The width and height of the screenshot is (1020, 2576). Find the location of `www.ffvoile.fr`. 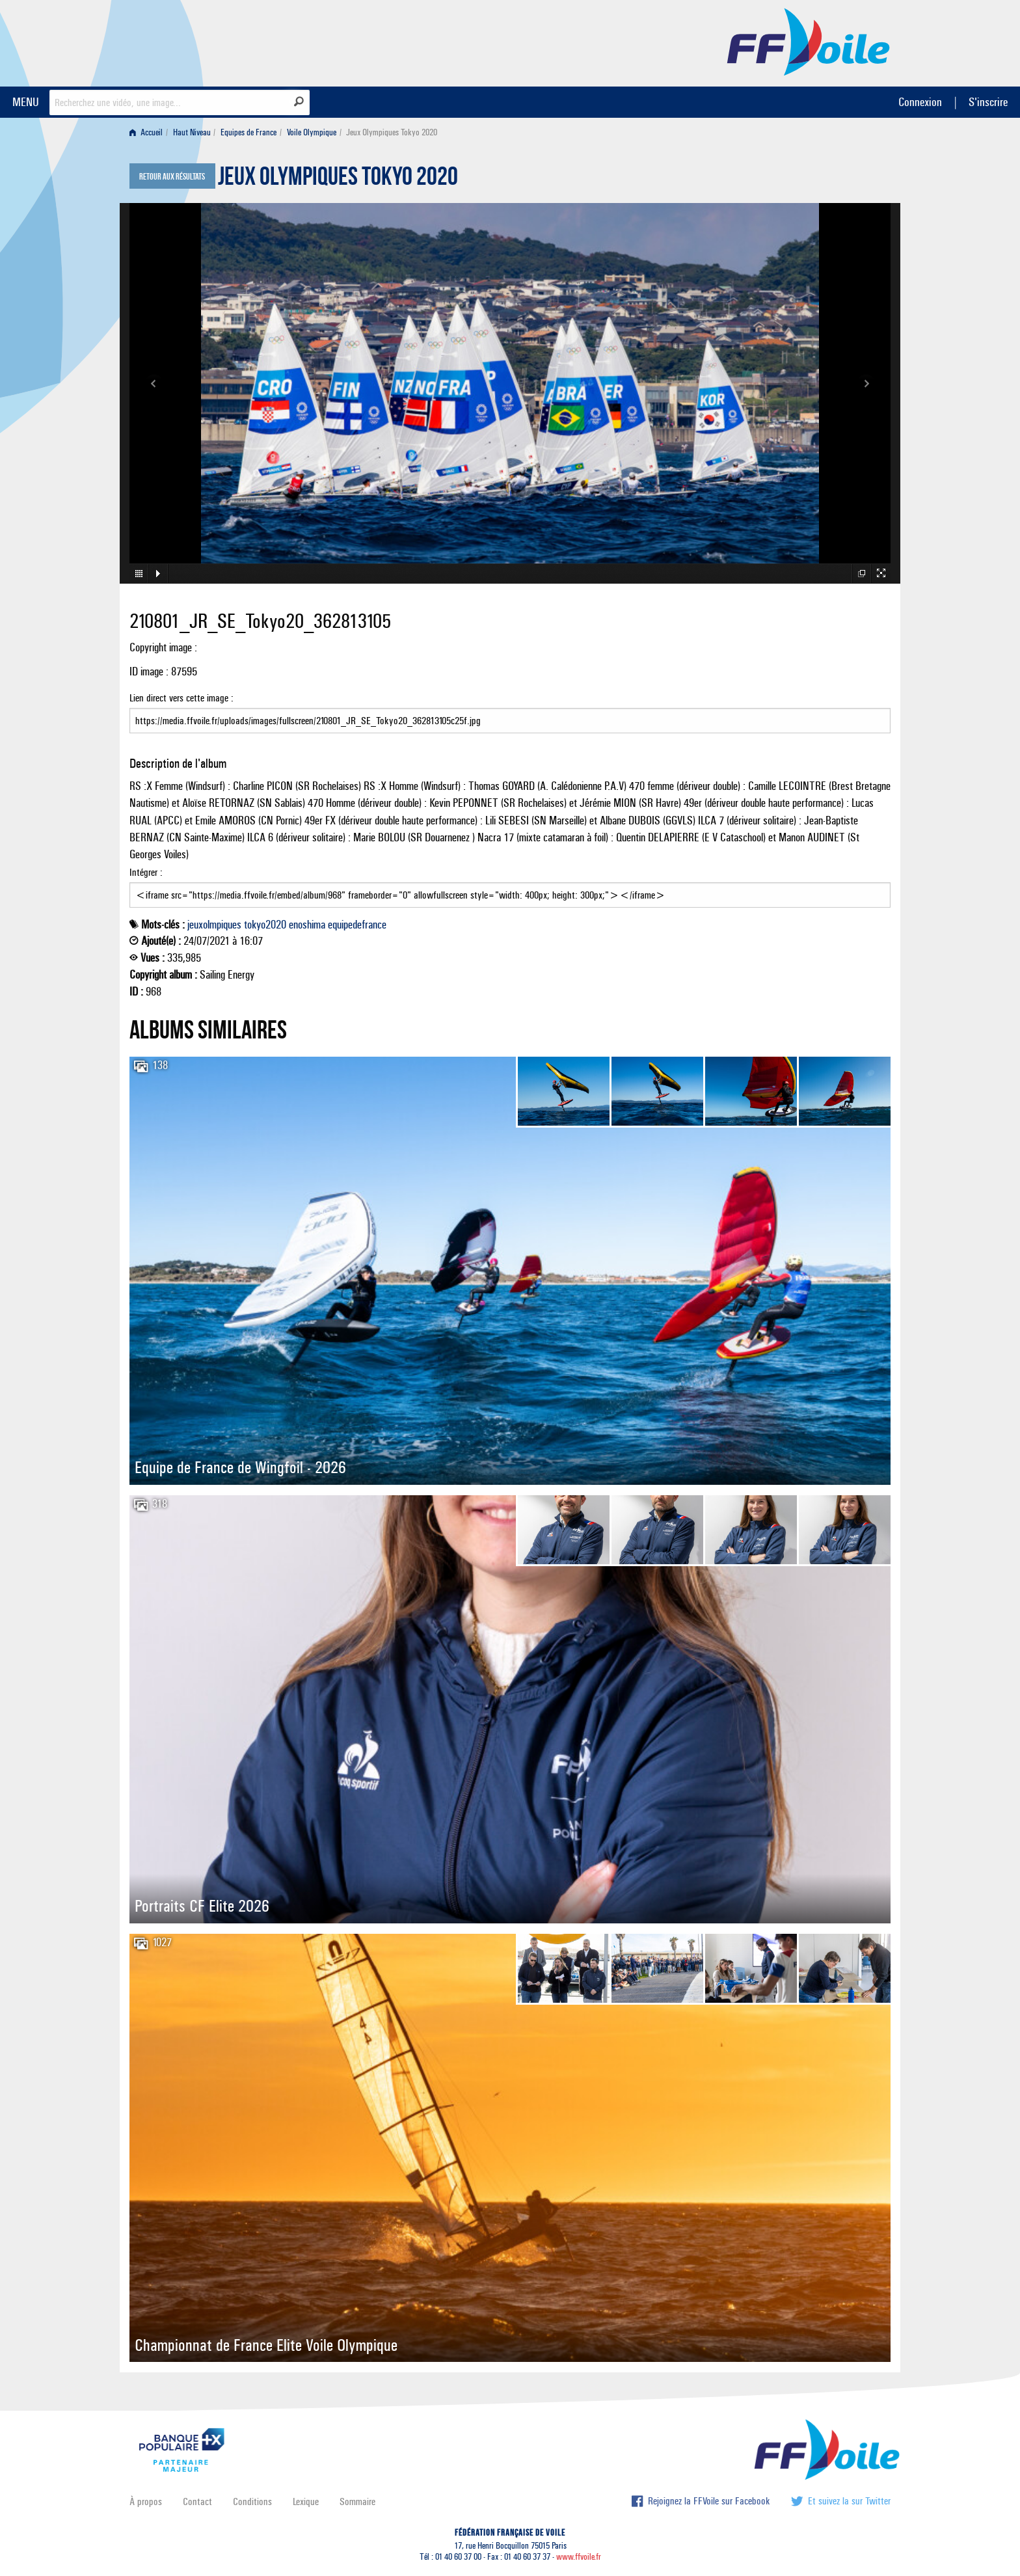

www.ffvoile.fr is located at coordinates (578, 2556).